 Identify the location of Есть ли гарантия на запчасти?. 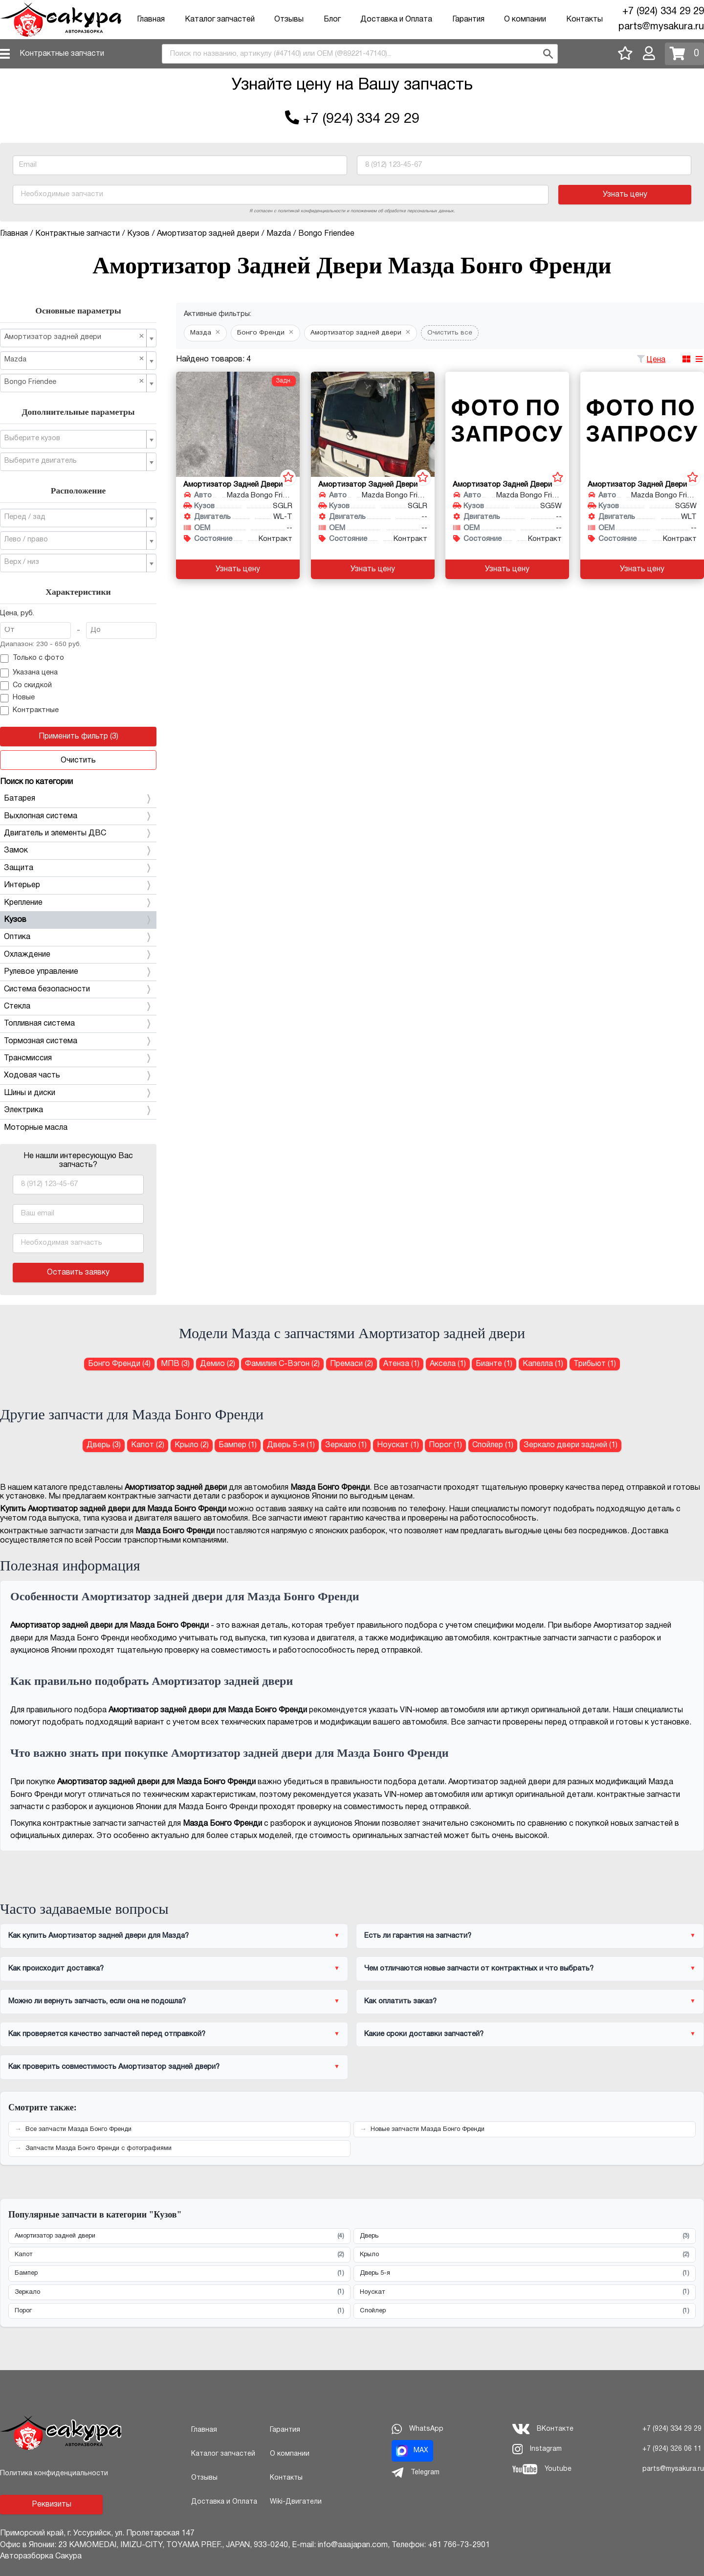
(417, 1935).